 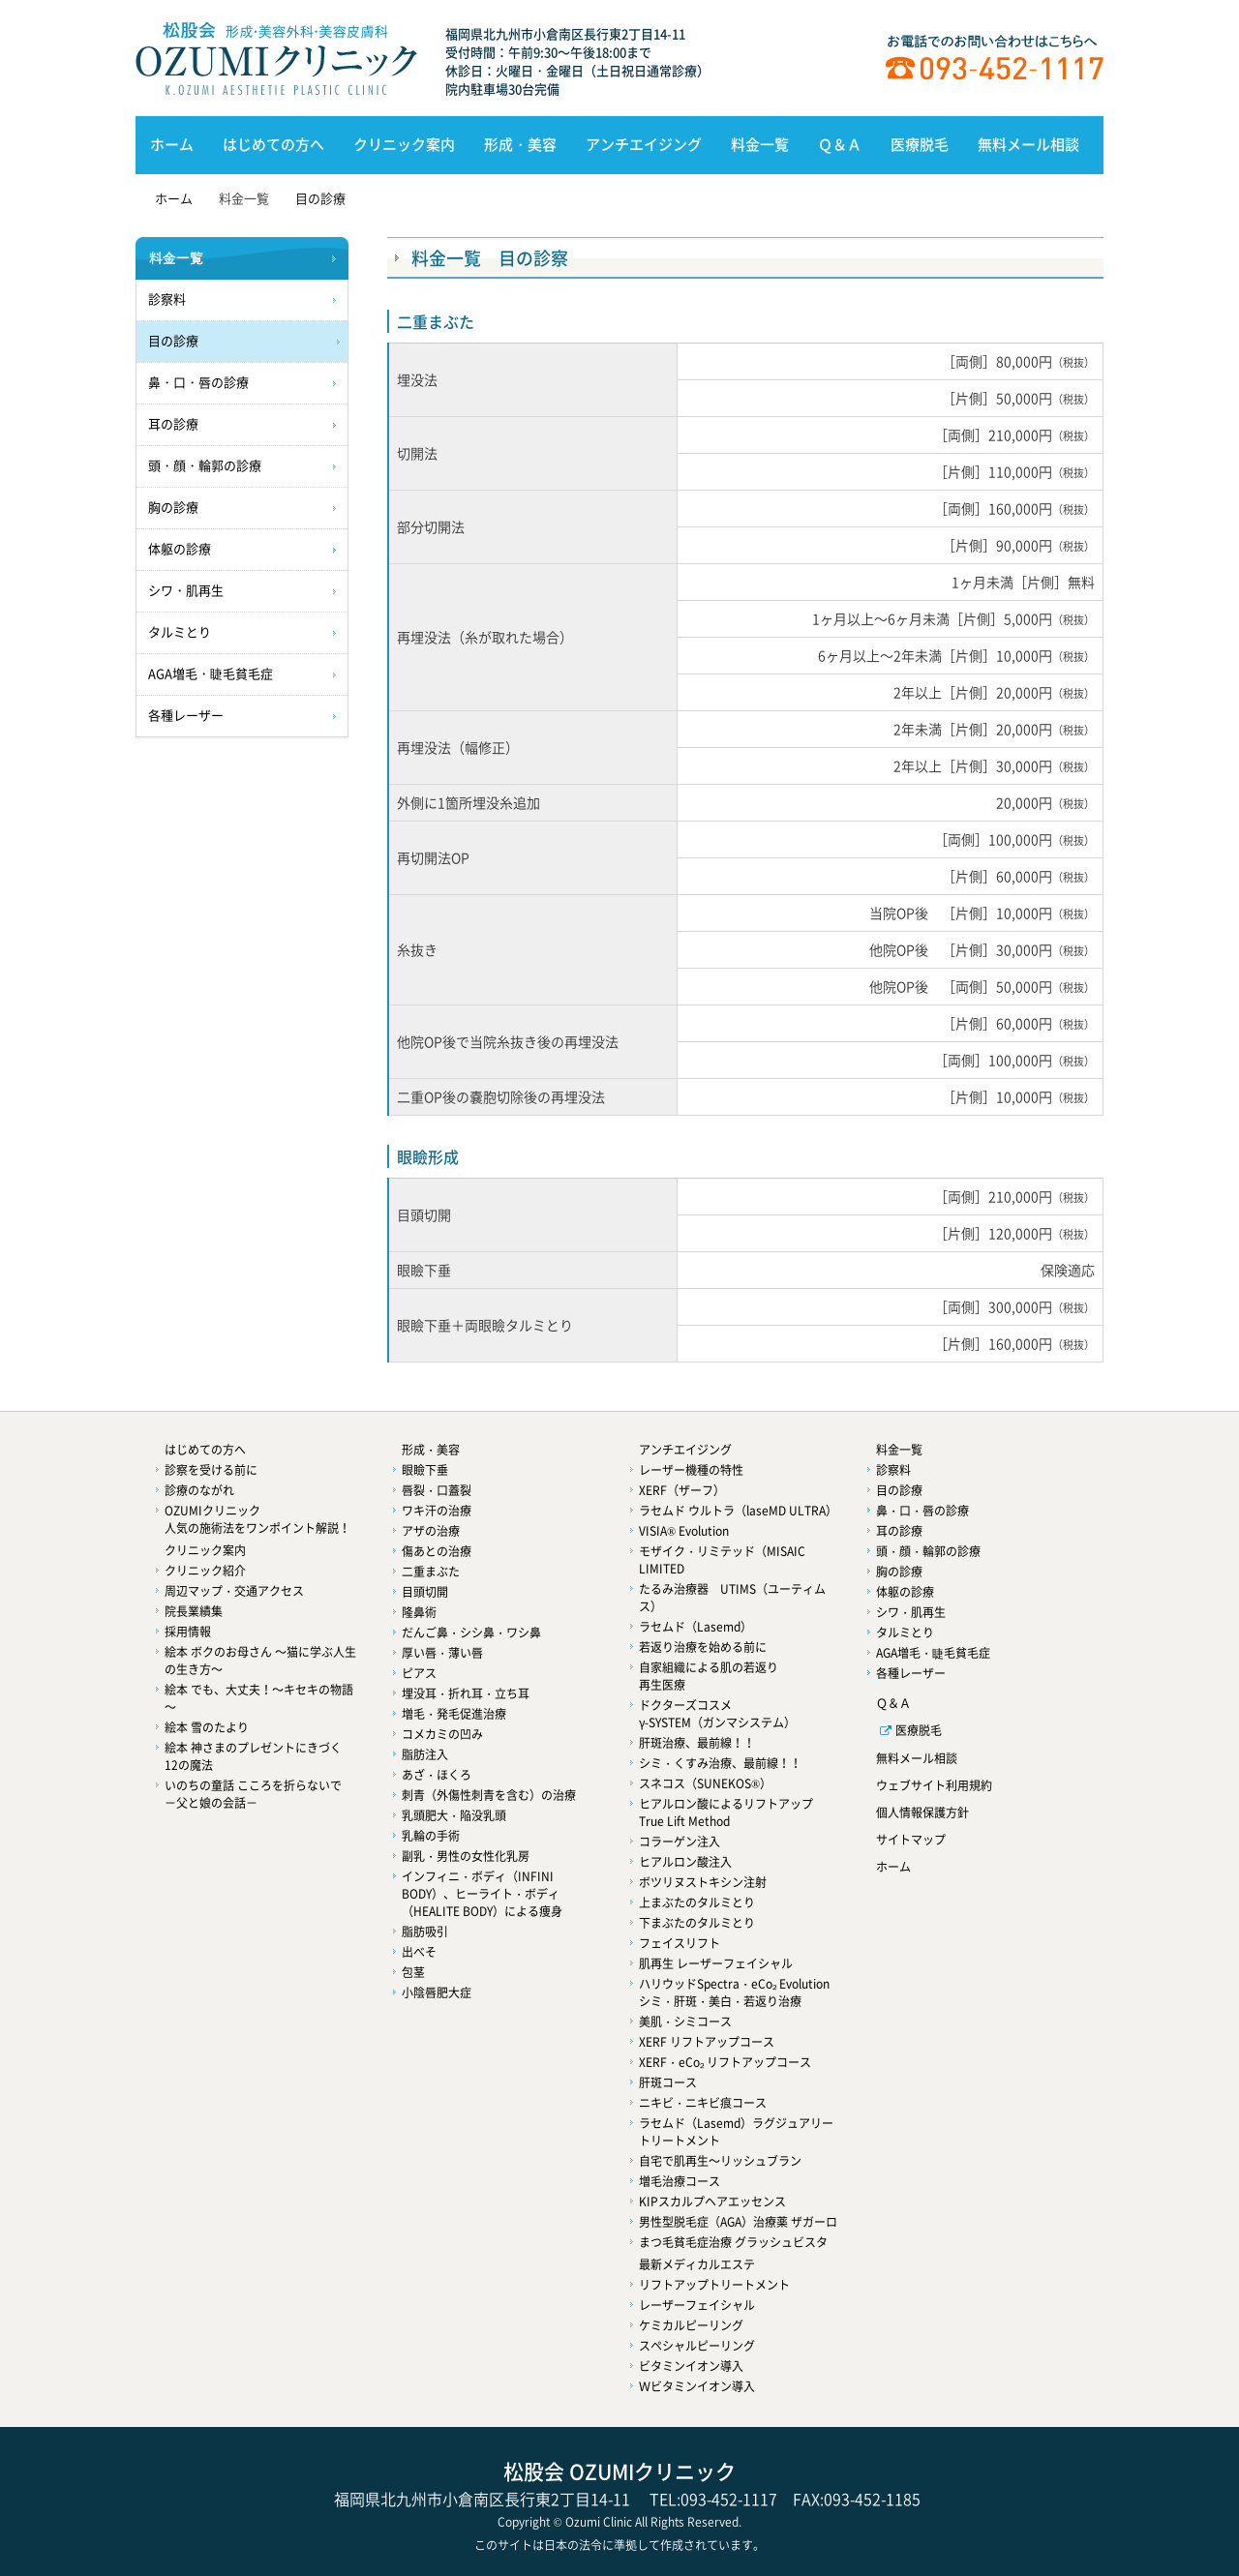 What do you see at coordinates (697, 1923) in the screenshot?
I see `下まぶたのタルミとり` at bounding box center [697, 1923].